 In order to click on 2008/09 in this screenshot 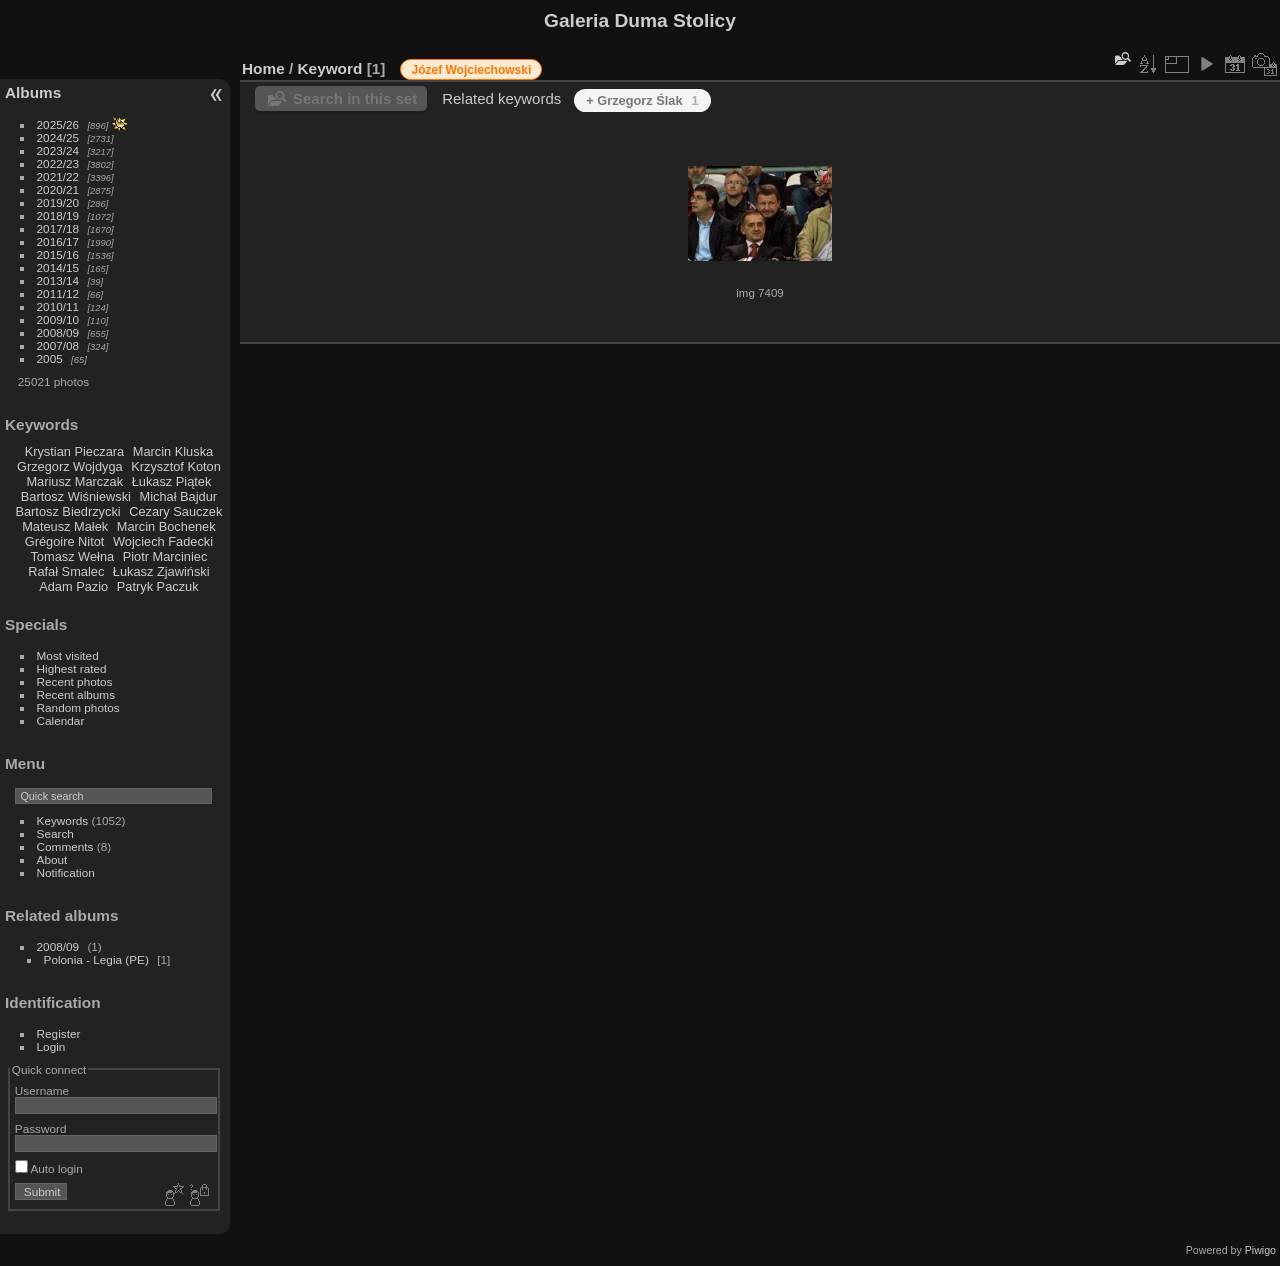, I will do `click(58, 332)`.